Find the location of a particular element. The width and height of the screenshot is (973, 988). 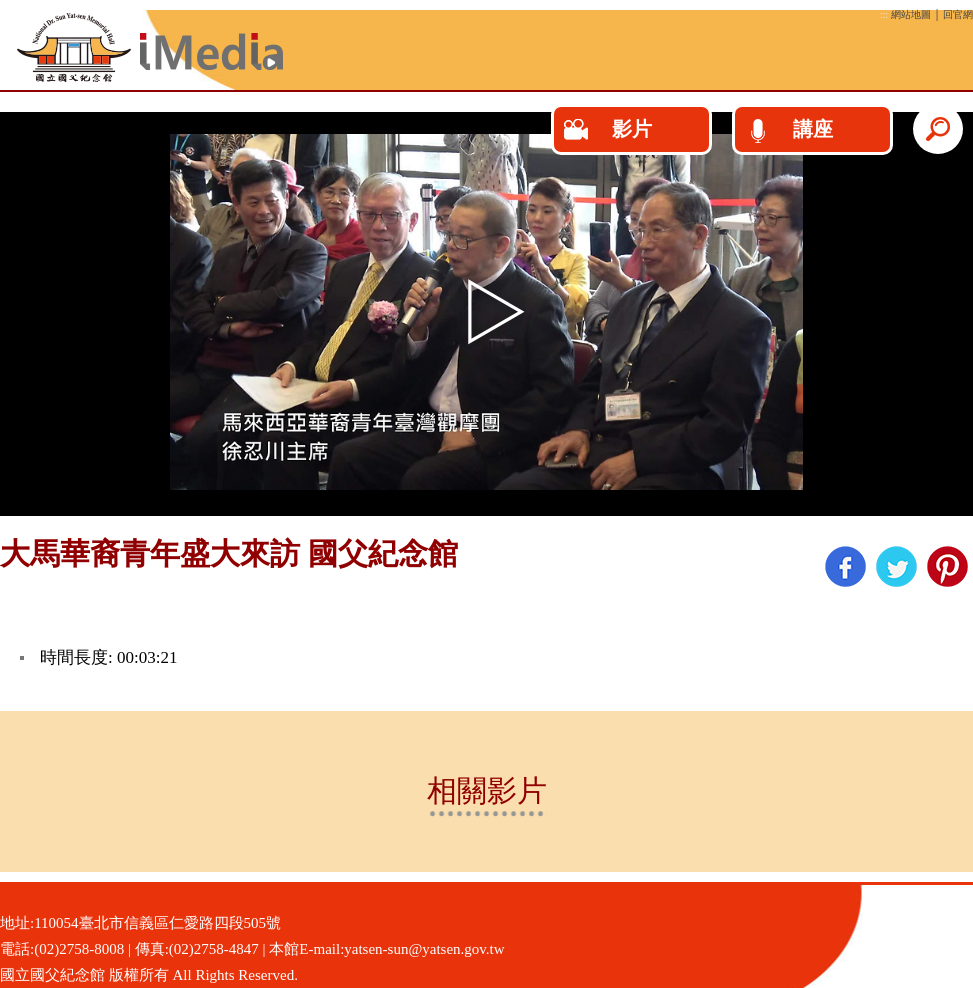

網站地圖 is located at coordinates (911, 14).